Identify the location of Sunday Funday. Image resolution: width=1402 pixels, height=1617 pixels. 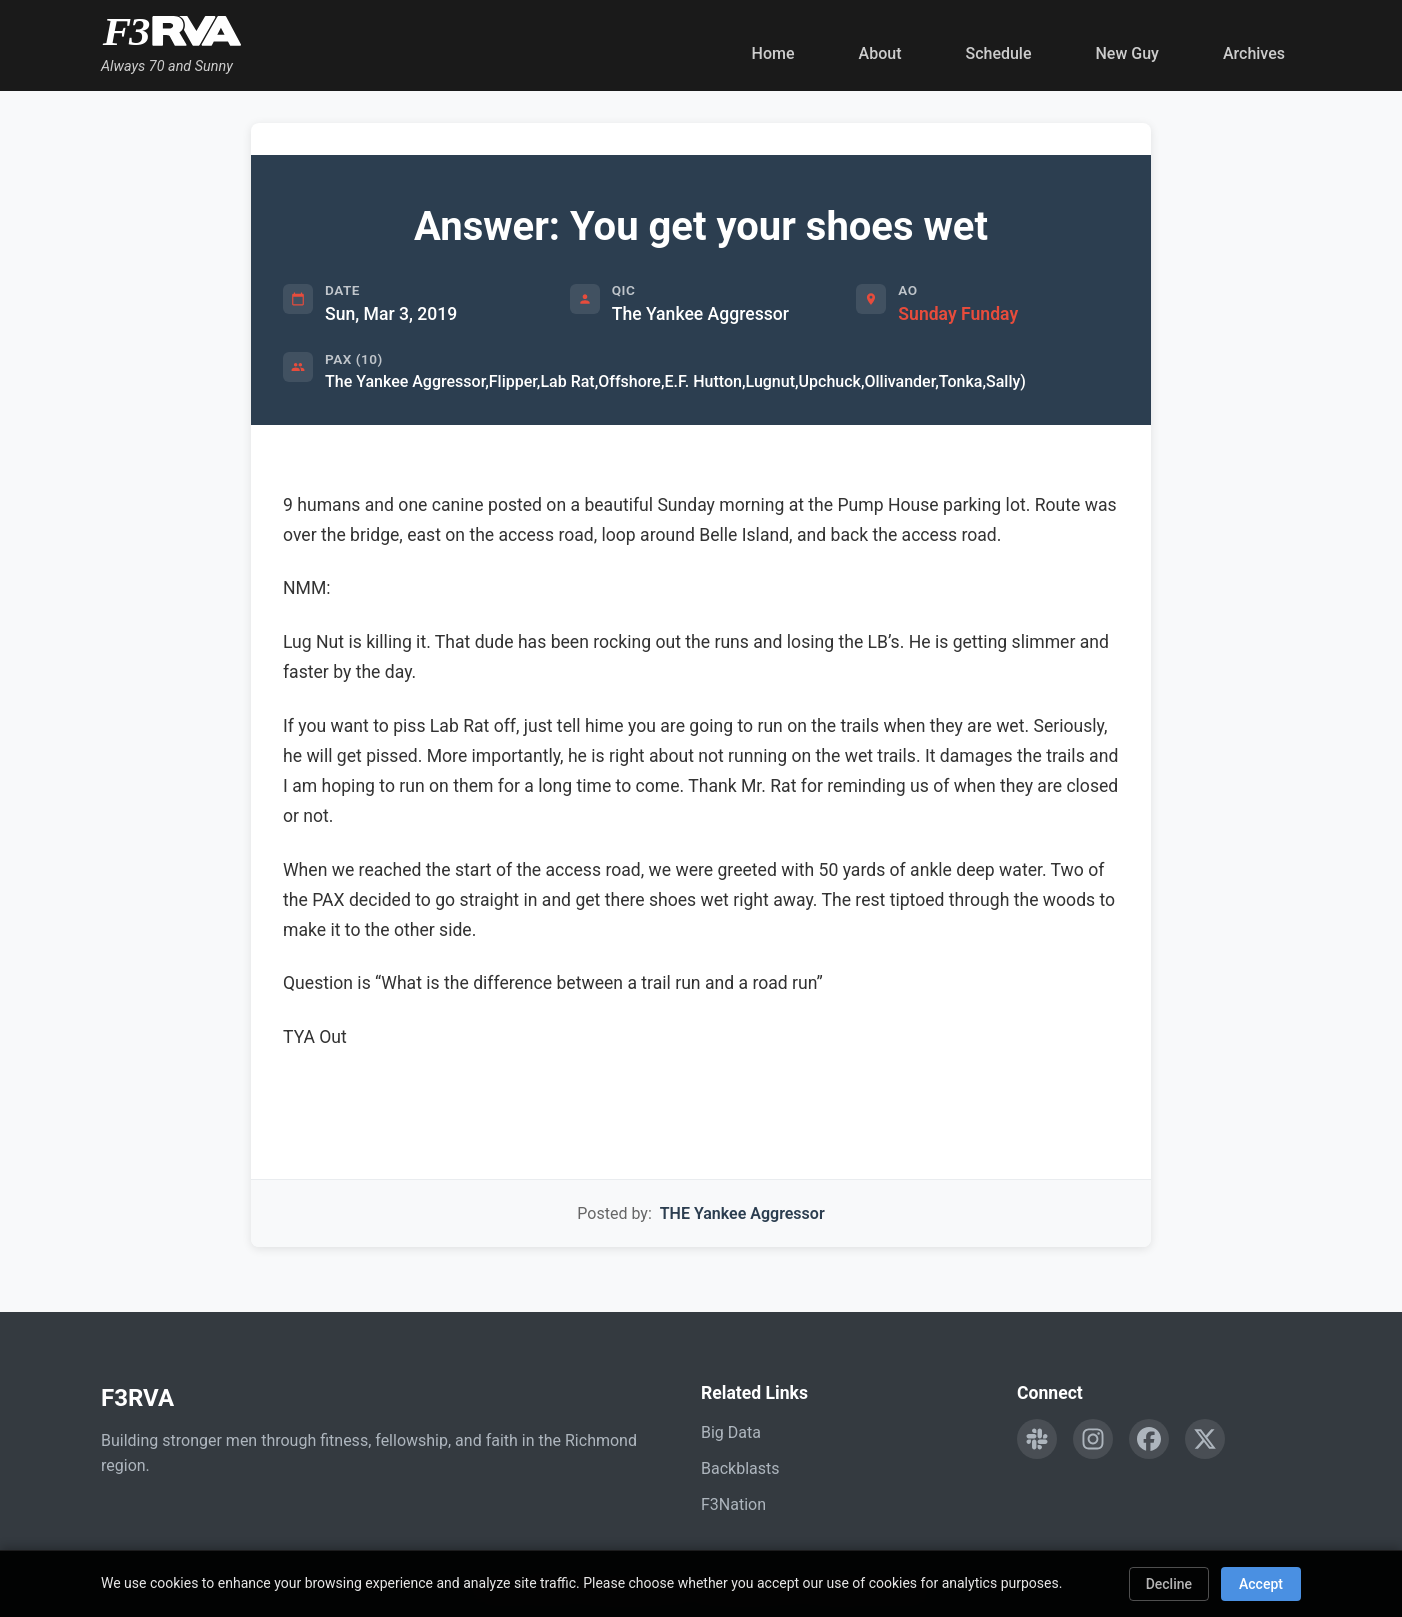
(958, 314).